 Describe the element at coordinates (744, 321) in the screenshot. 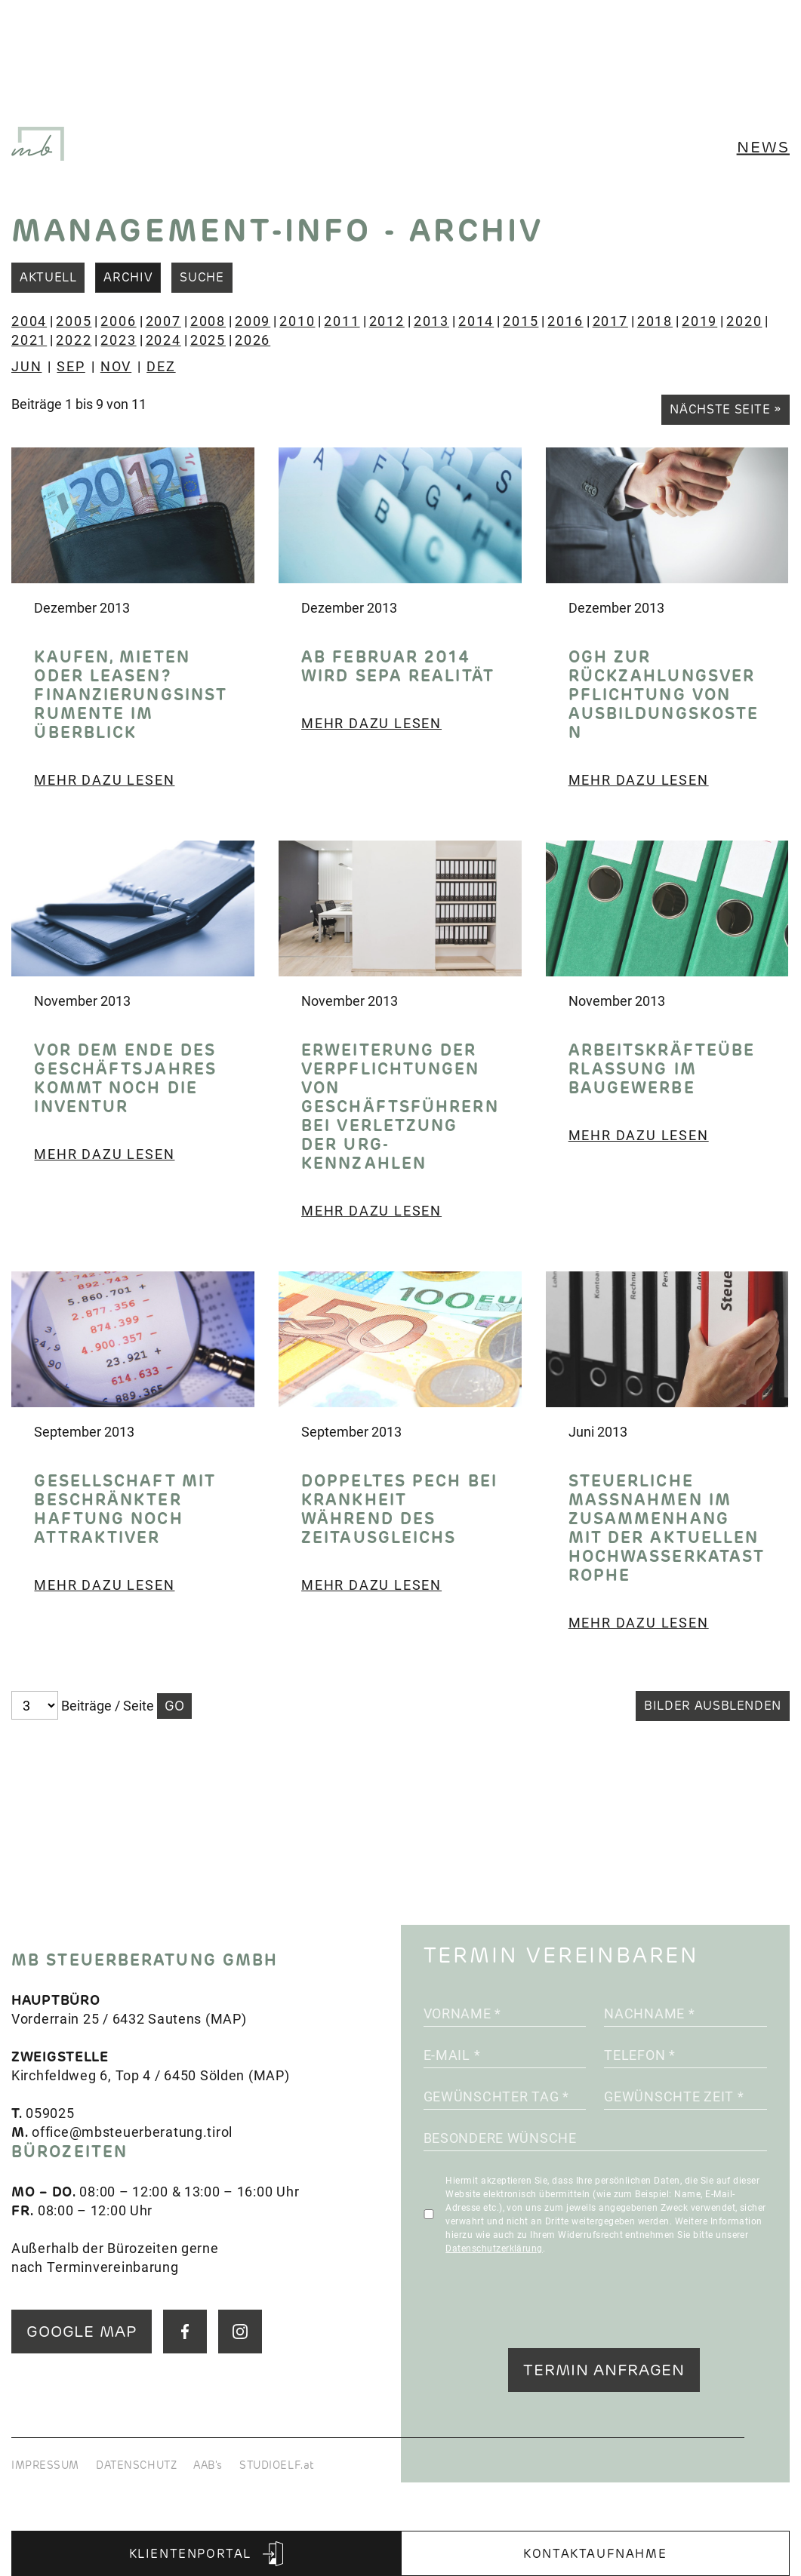

I see `2020` at that location.